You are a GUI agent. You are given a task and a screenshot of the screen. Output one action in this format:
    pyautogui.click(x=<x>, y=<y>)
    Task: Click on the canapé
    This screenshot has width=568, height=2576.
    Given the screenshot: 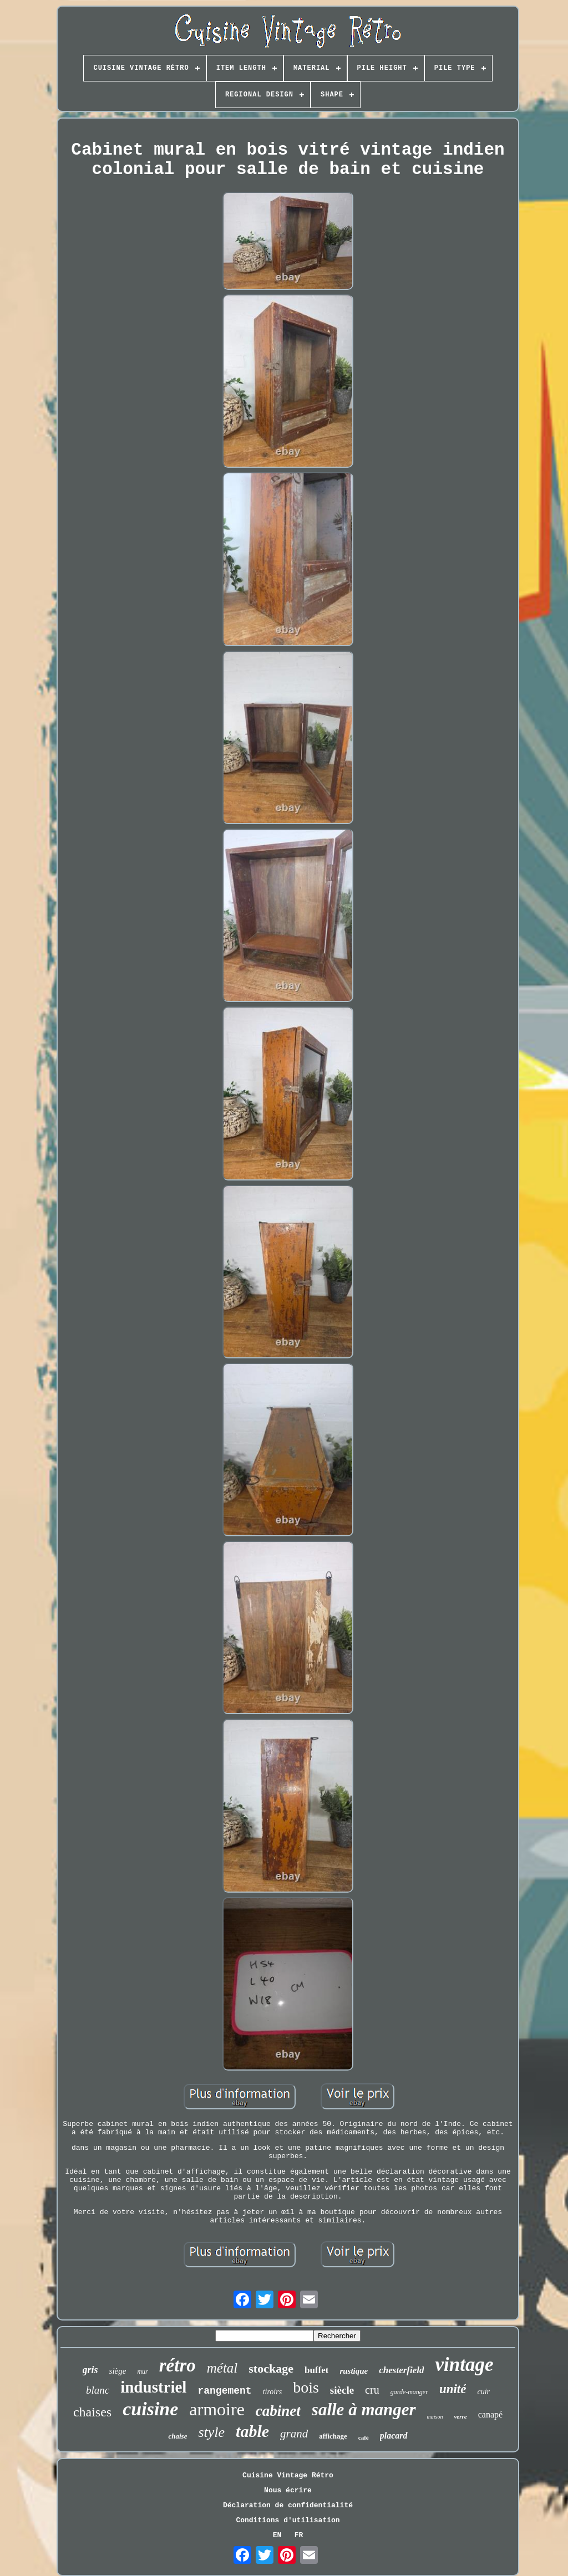 What is the action you would take?
    pyautogui.click(x=490, y=2414)
    